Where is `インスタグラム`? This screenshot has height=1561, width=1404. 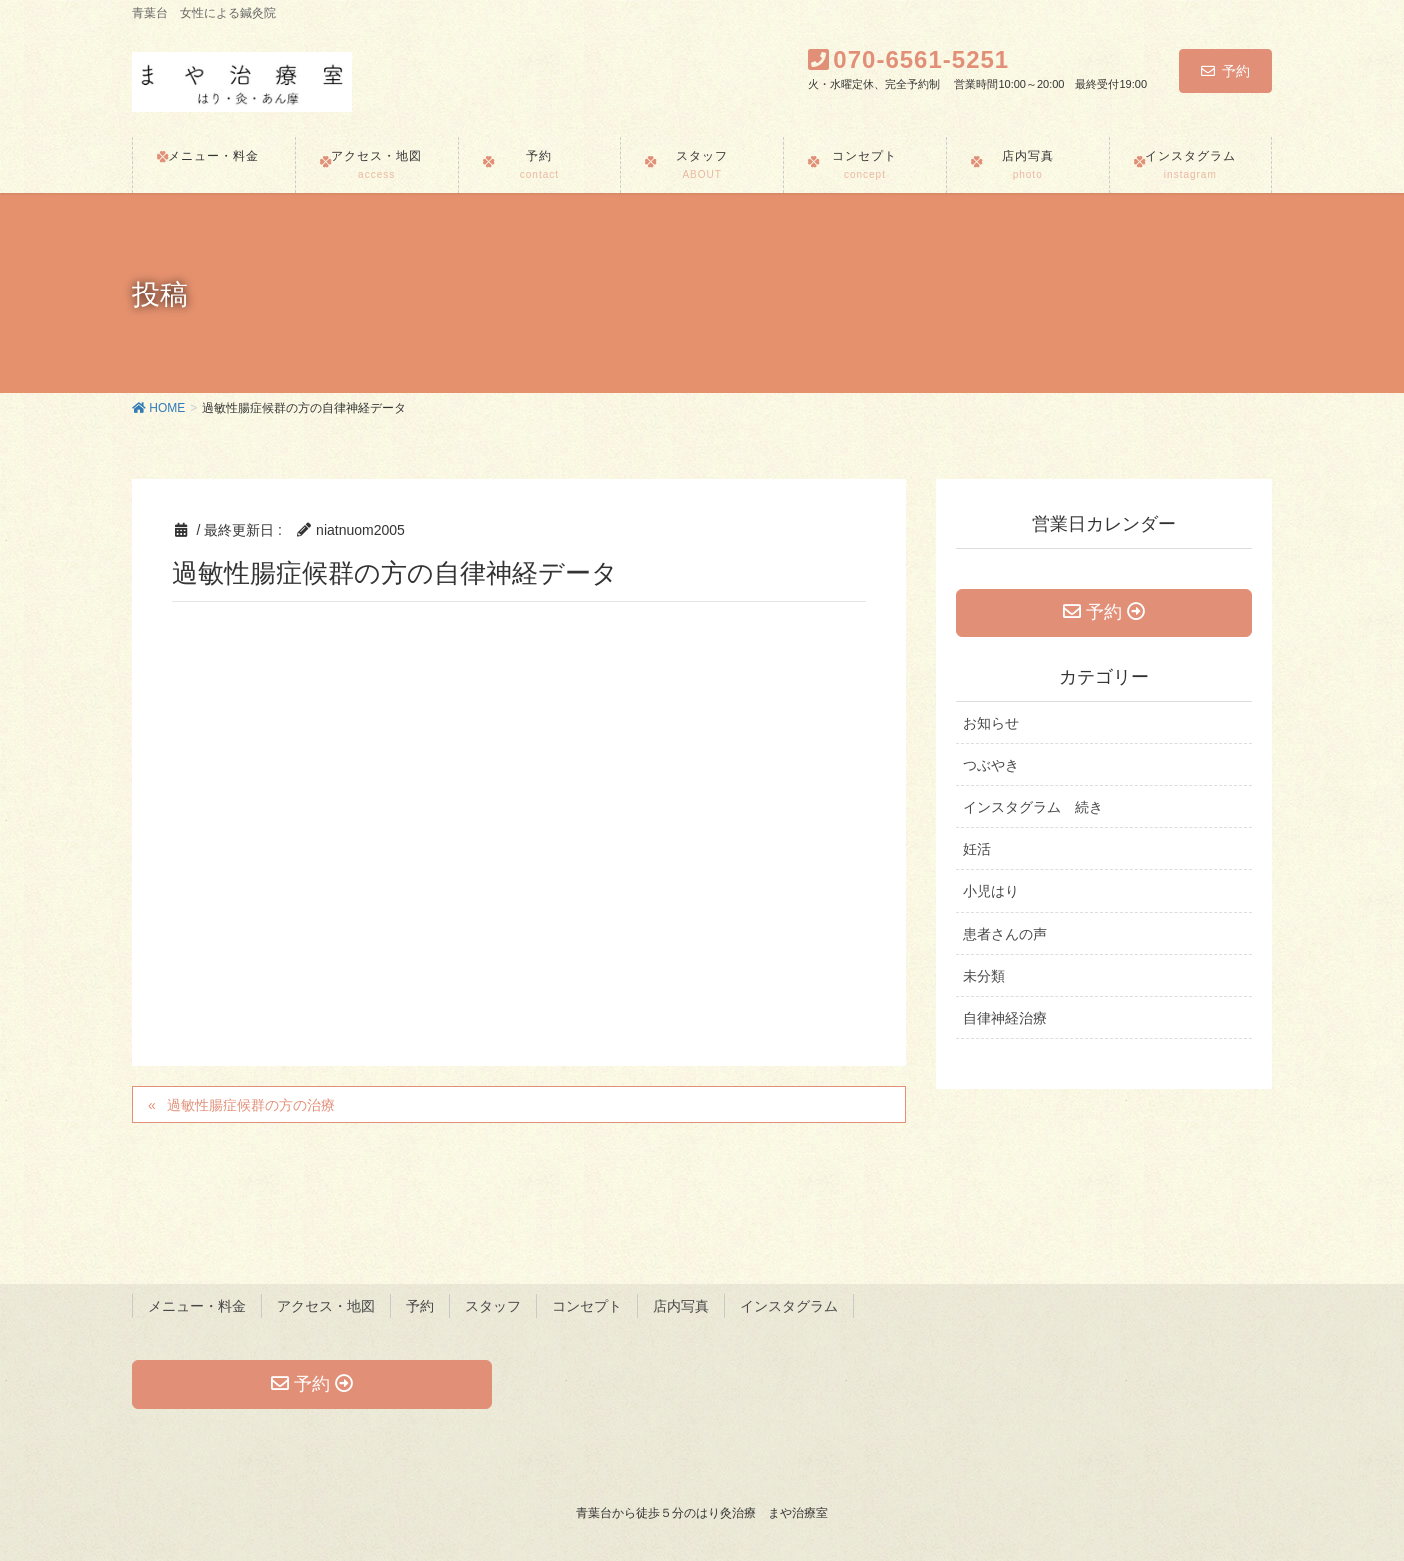
インスタグラム is located at coordinates (789, 1306).